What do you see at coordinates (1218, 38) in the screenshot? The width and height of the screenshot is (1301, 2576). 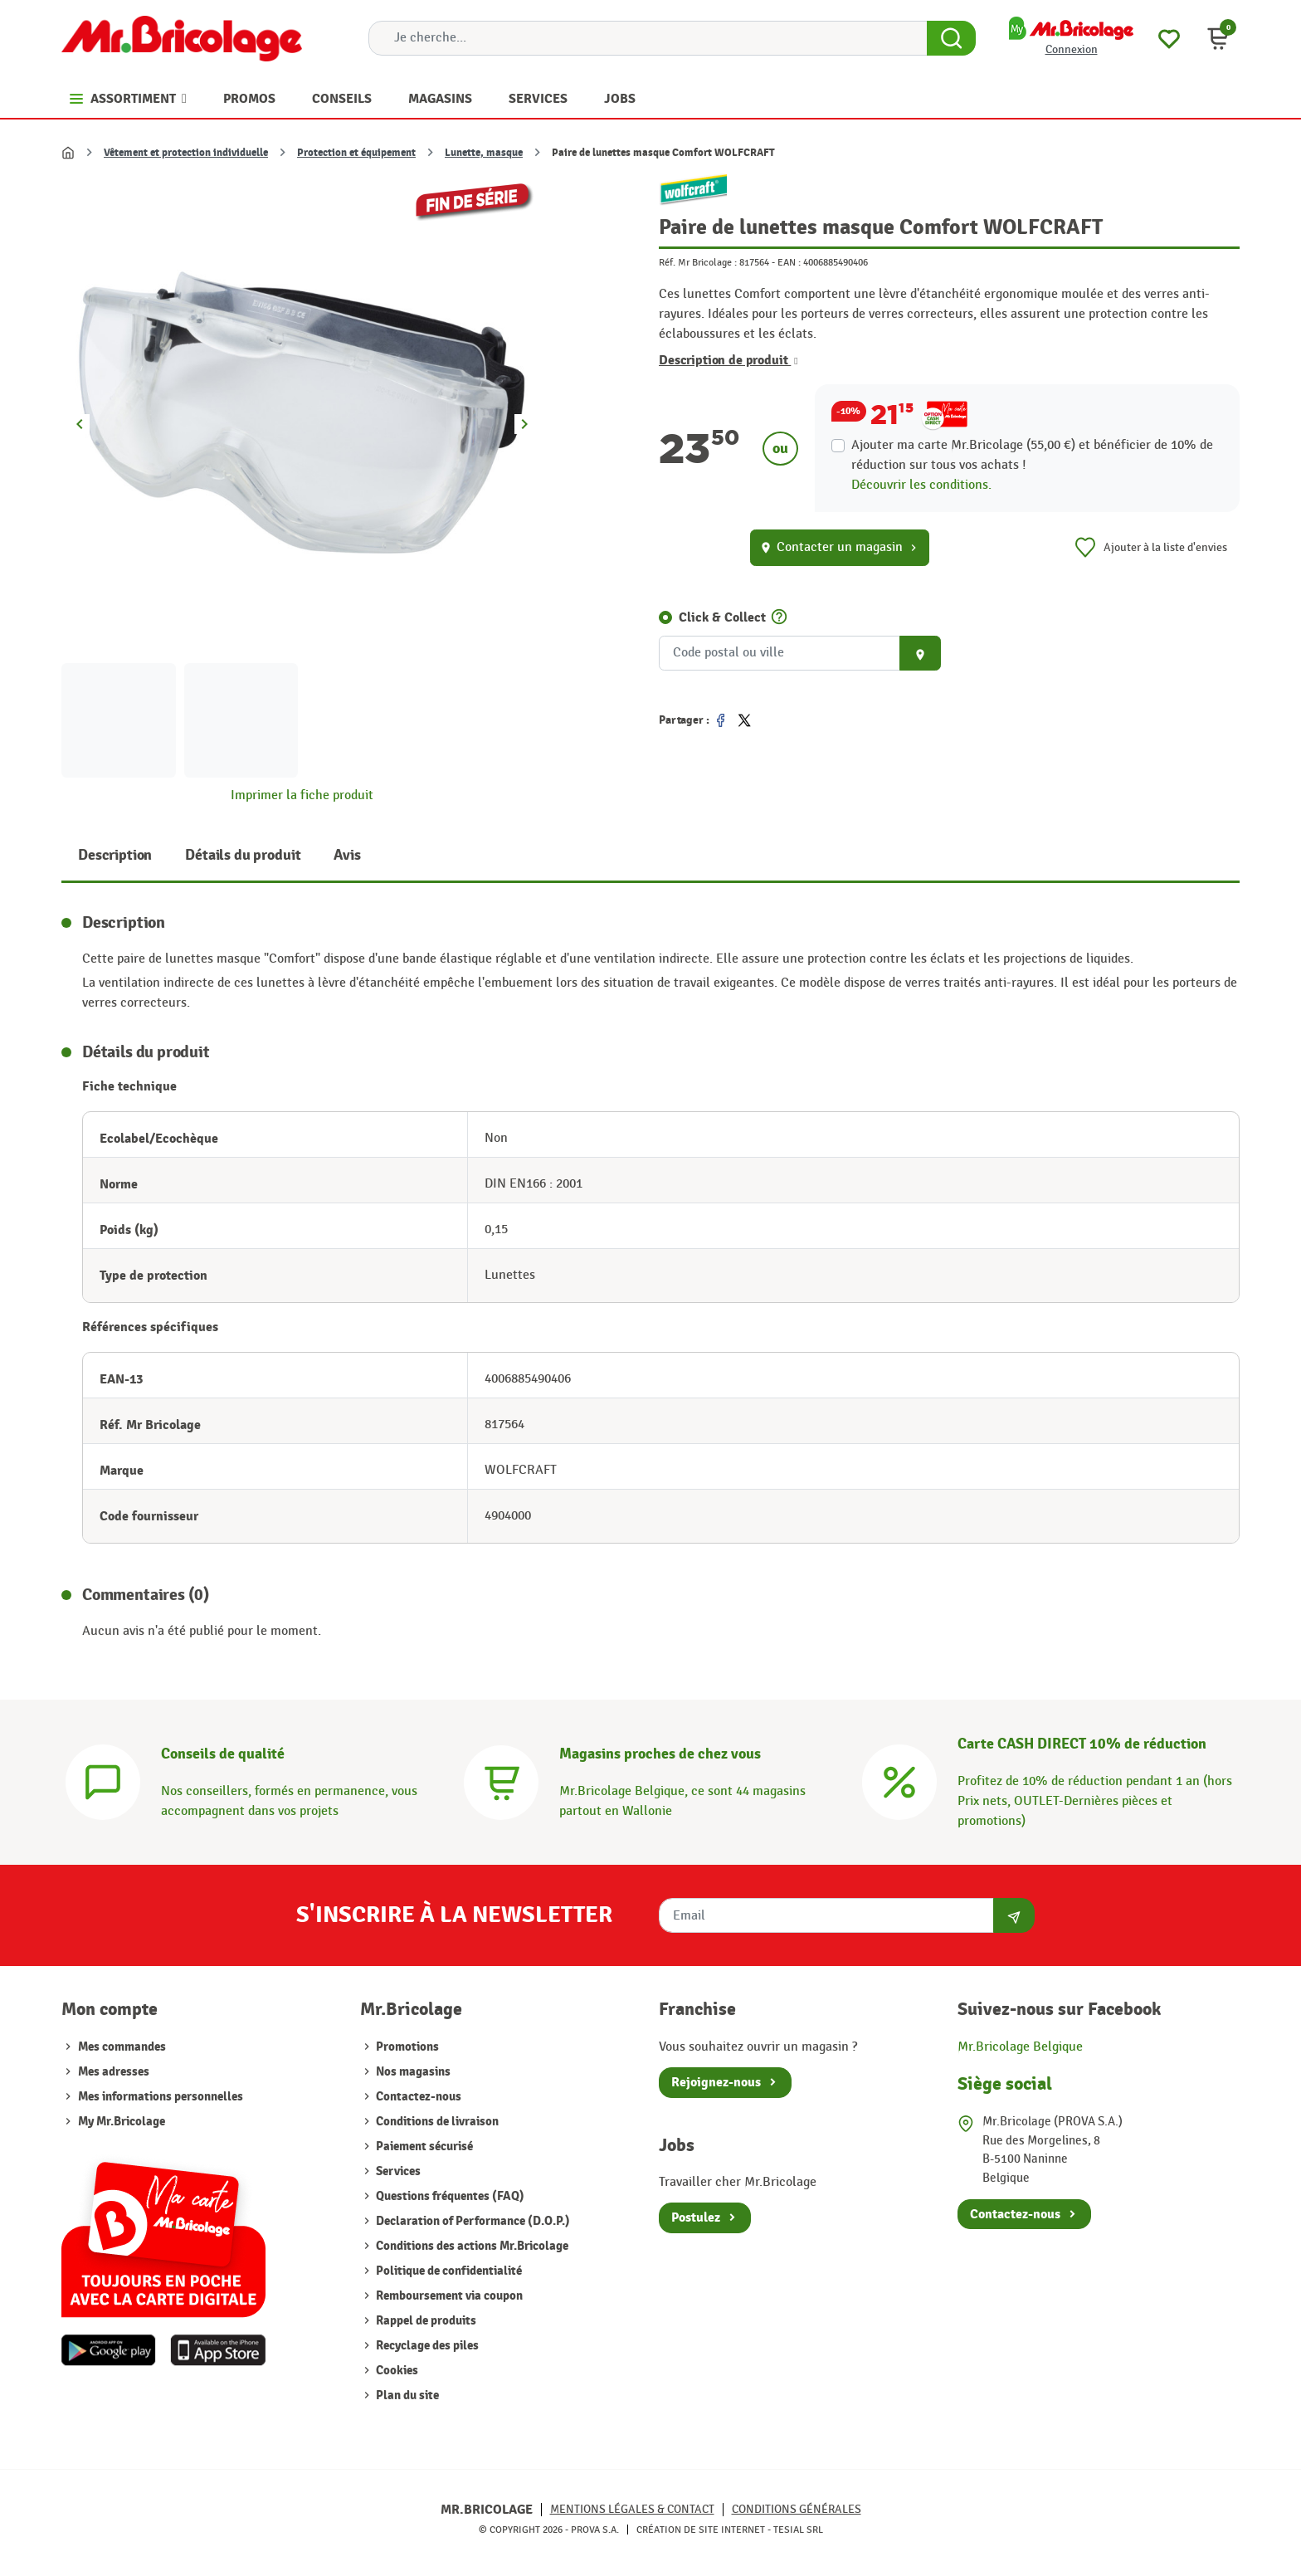 I see `[button]` at bounding box center [1218, 38].